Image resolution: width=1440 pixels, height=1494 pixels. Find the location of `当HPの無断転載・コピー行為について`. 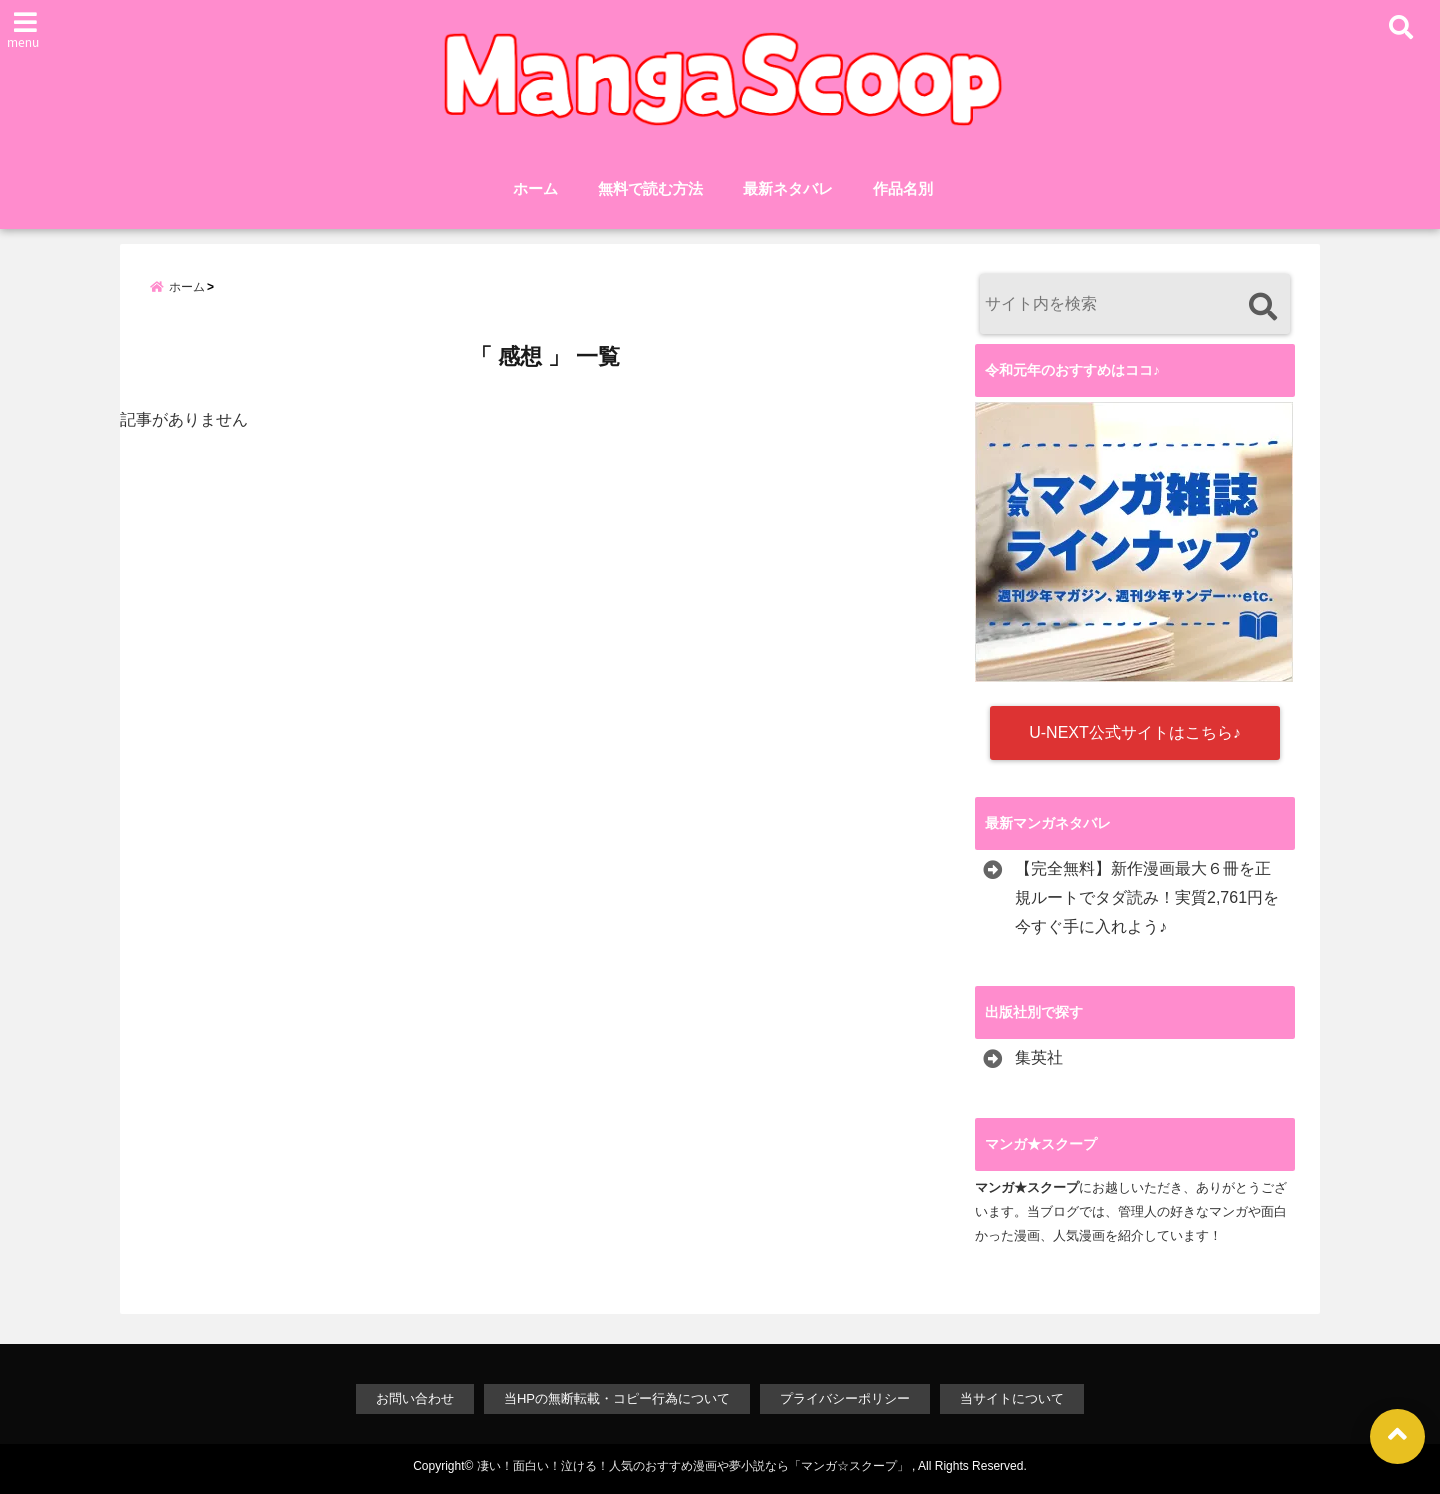

当HPの無断転載・コピー行為について is located at coordinates (617, 1398).